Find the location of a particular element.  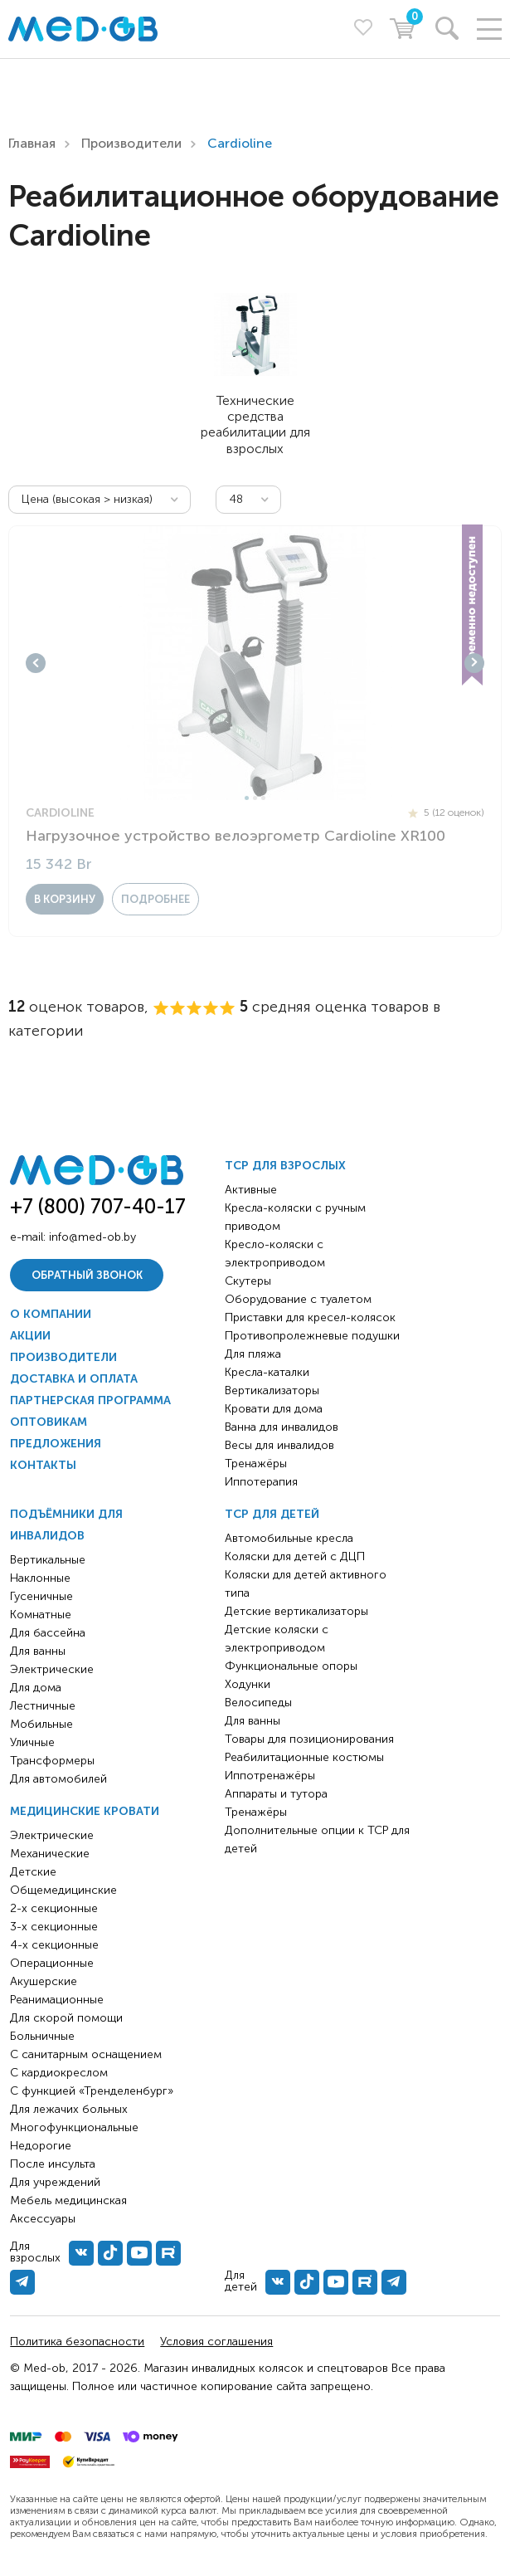

Для автомобилей is located at coordinates (58, 1779).